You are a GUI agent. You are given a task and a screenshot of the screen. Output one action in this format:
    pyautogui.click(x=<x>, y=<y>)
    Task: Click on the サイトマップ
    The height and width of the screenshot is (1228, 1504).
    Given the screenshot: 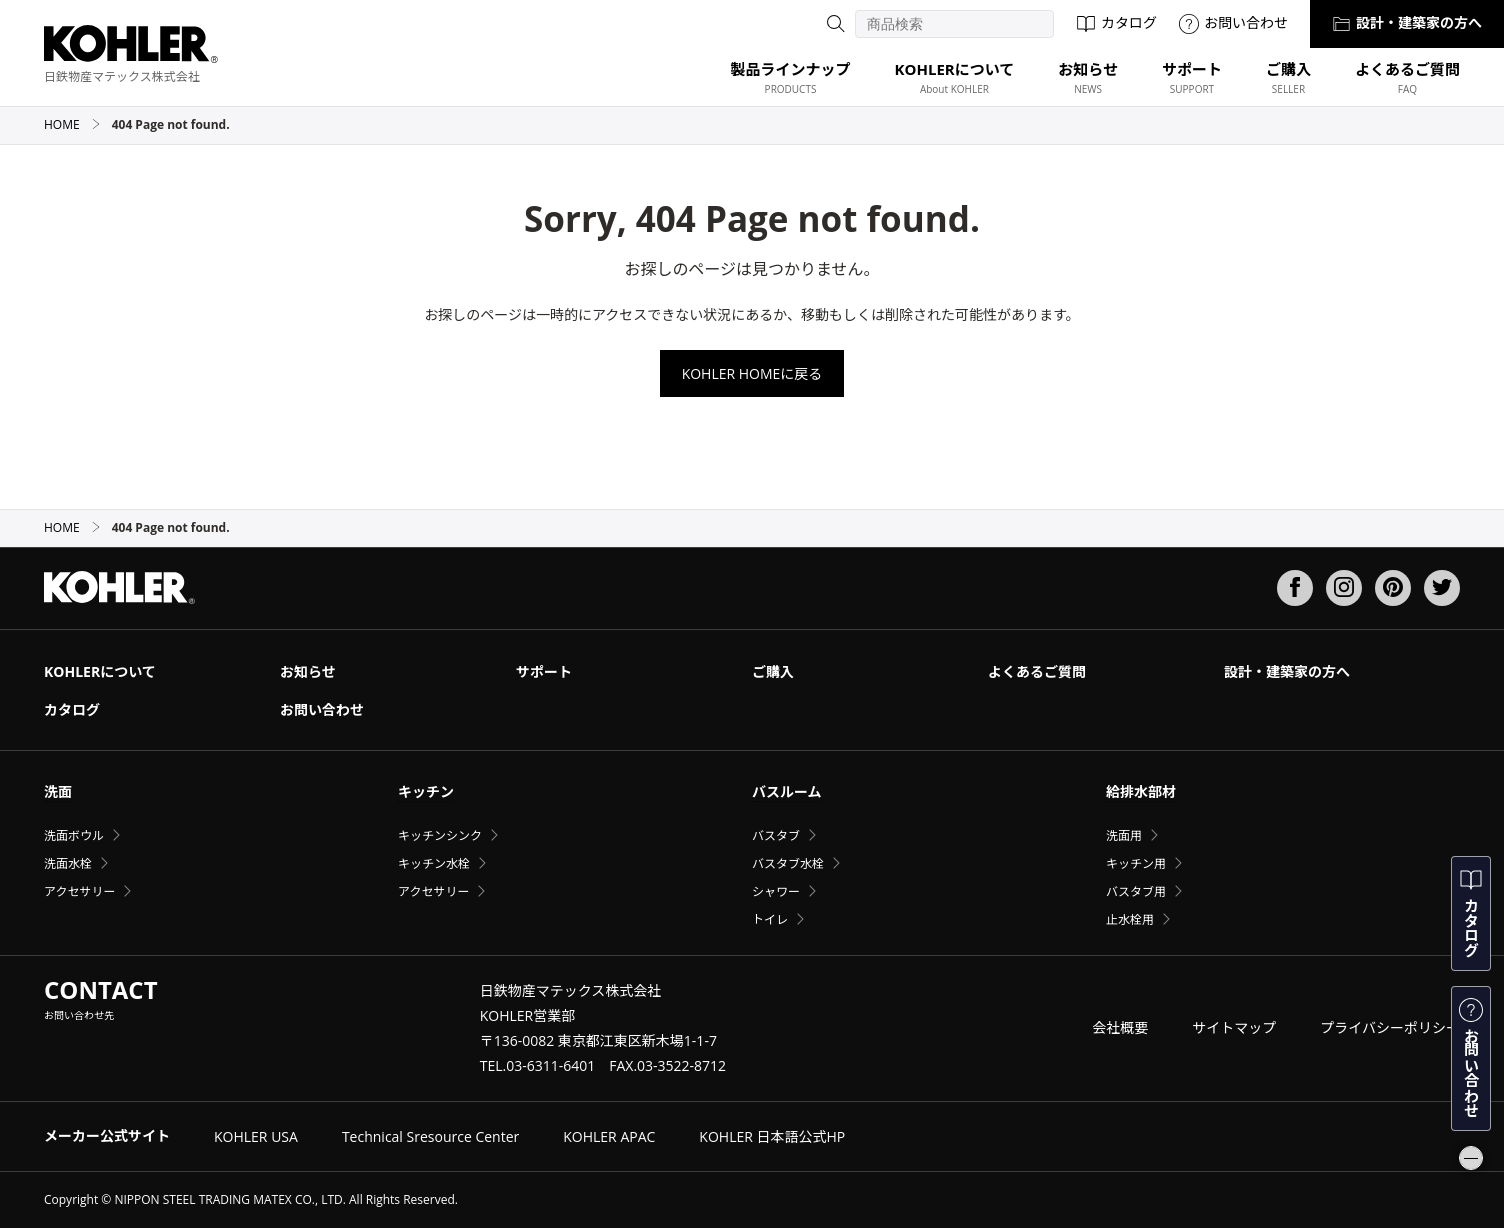 What is the action you would take?
    pyautogui.click(x=1234, y=1027)
    